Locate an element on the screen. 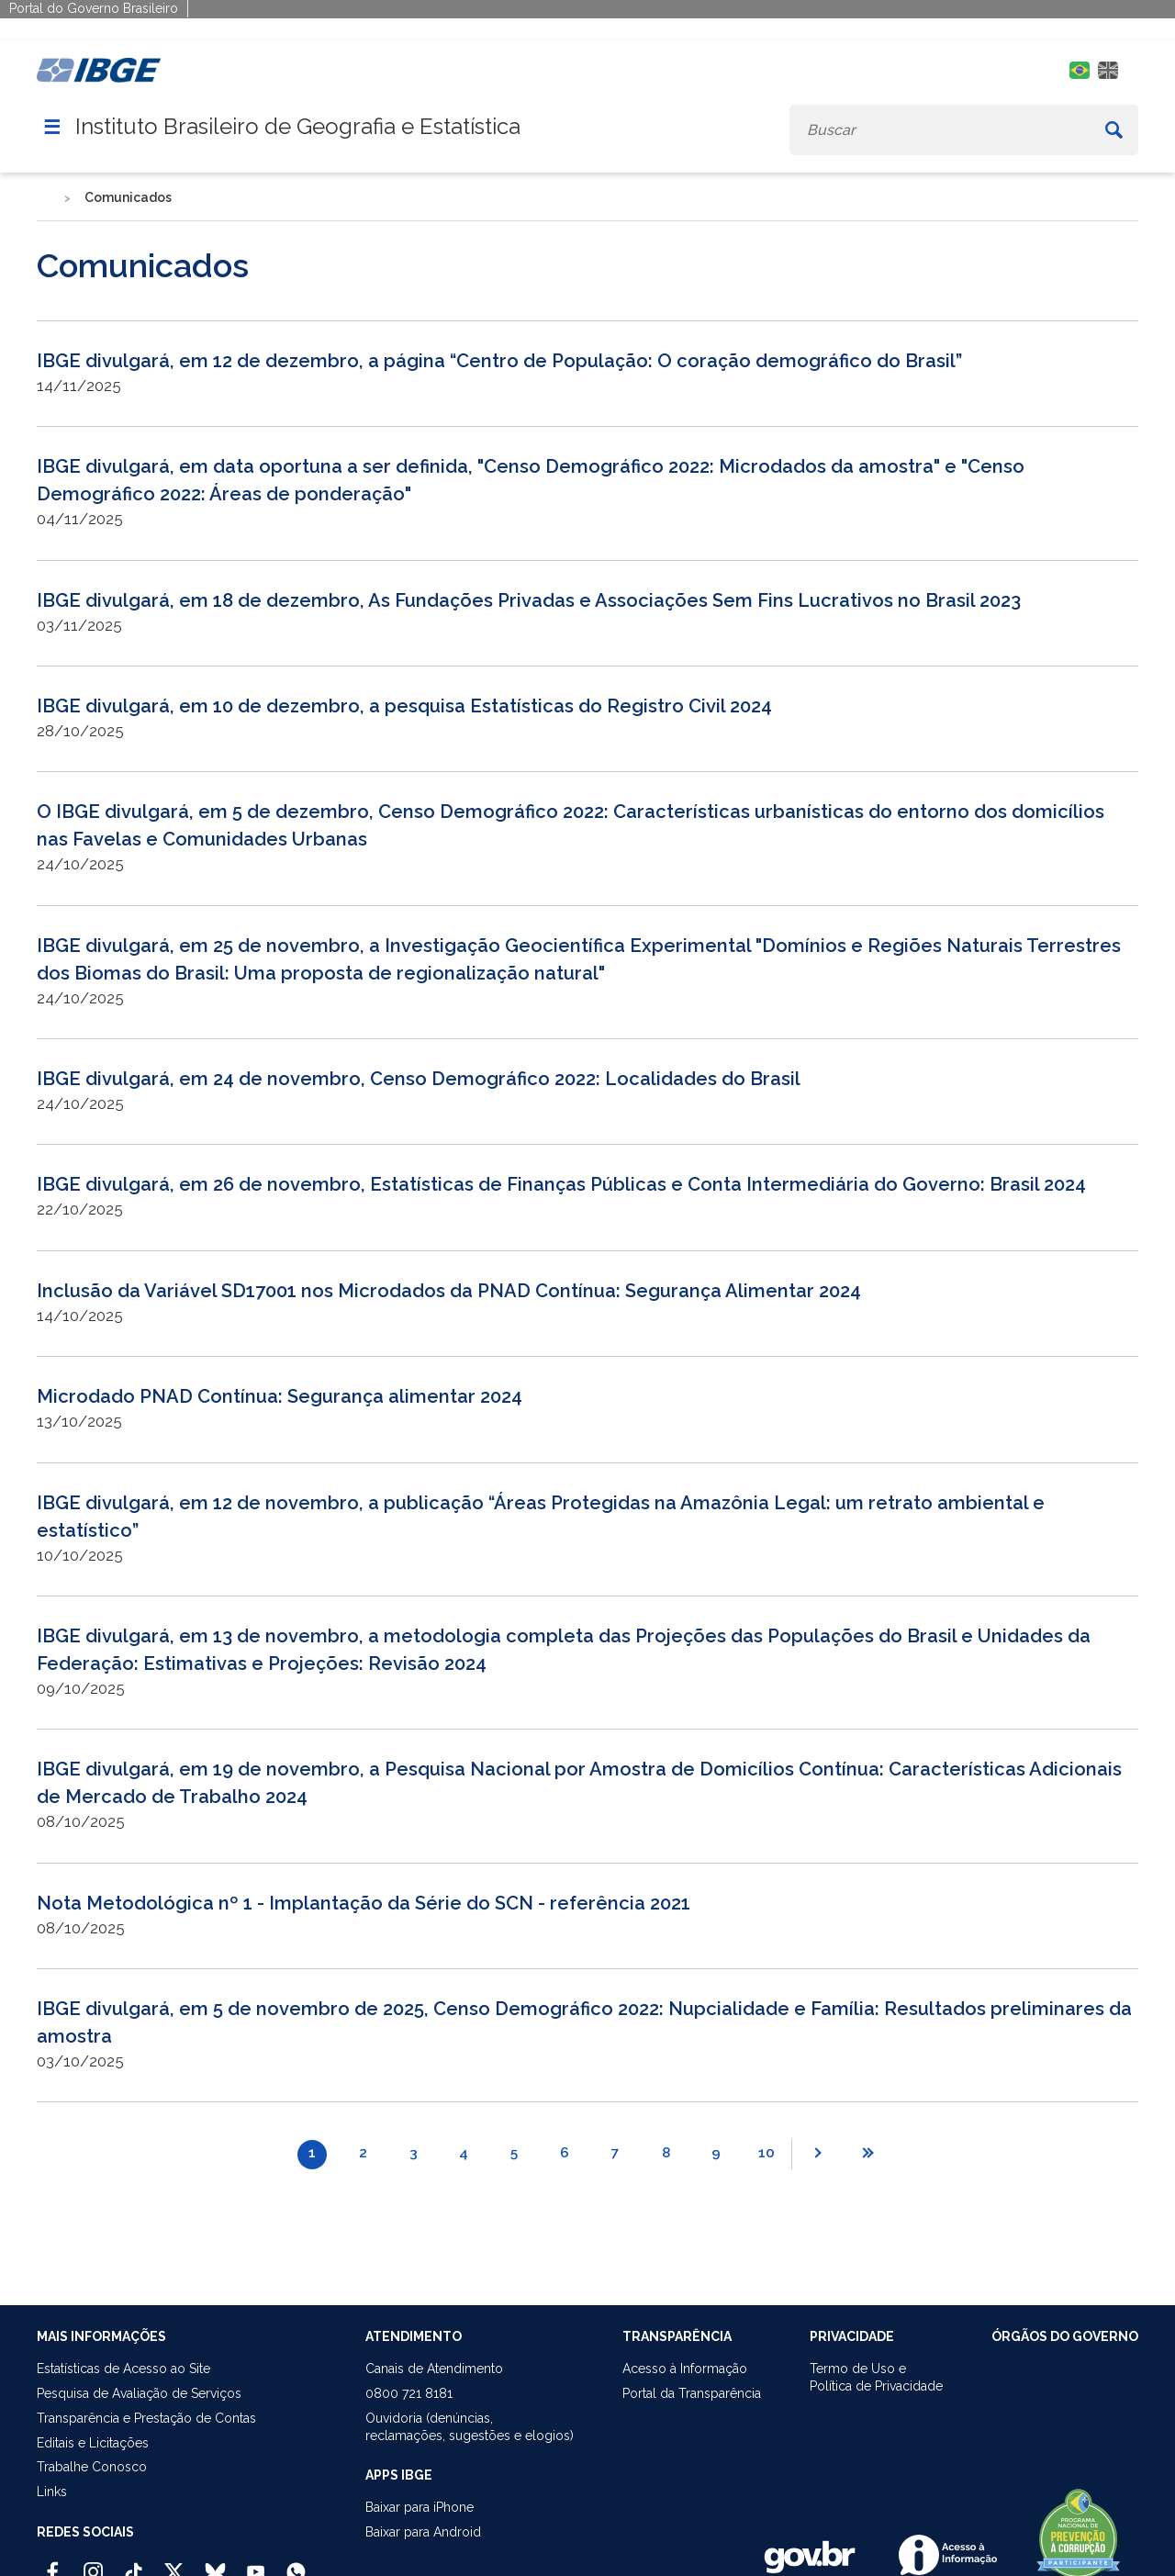 The height and width of the screenshot is (2576, 1175). [Buscar] is located at coordinates (1114, 130).